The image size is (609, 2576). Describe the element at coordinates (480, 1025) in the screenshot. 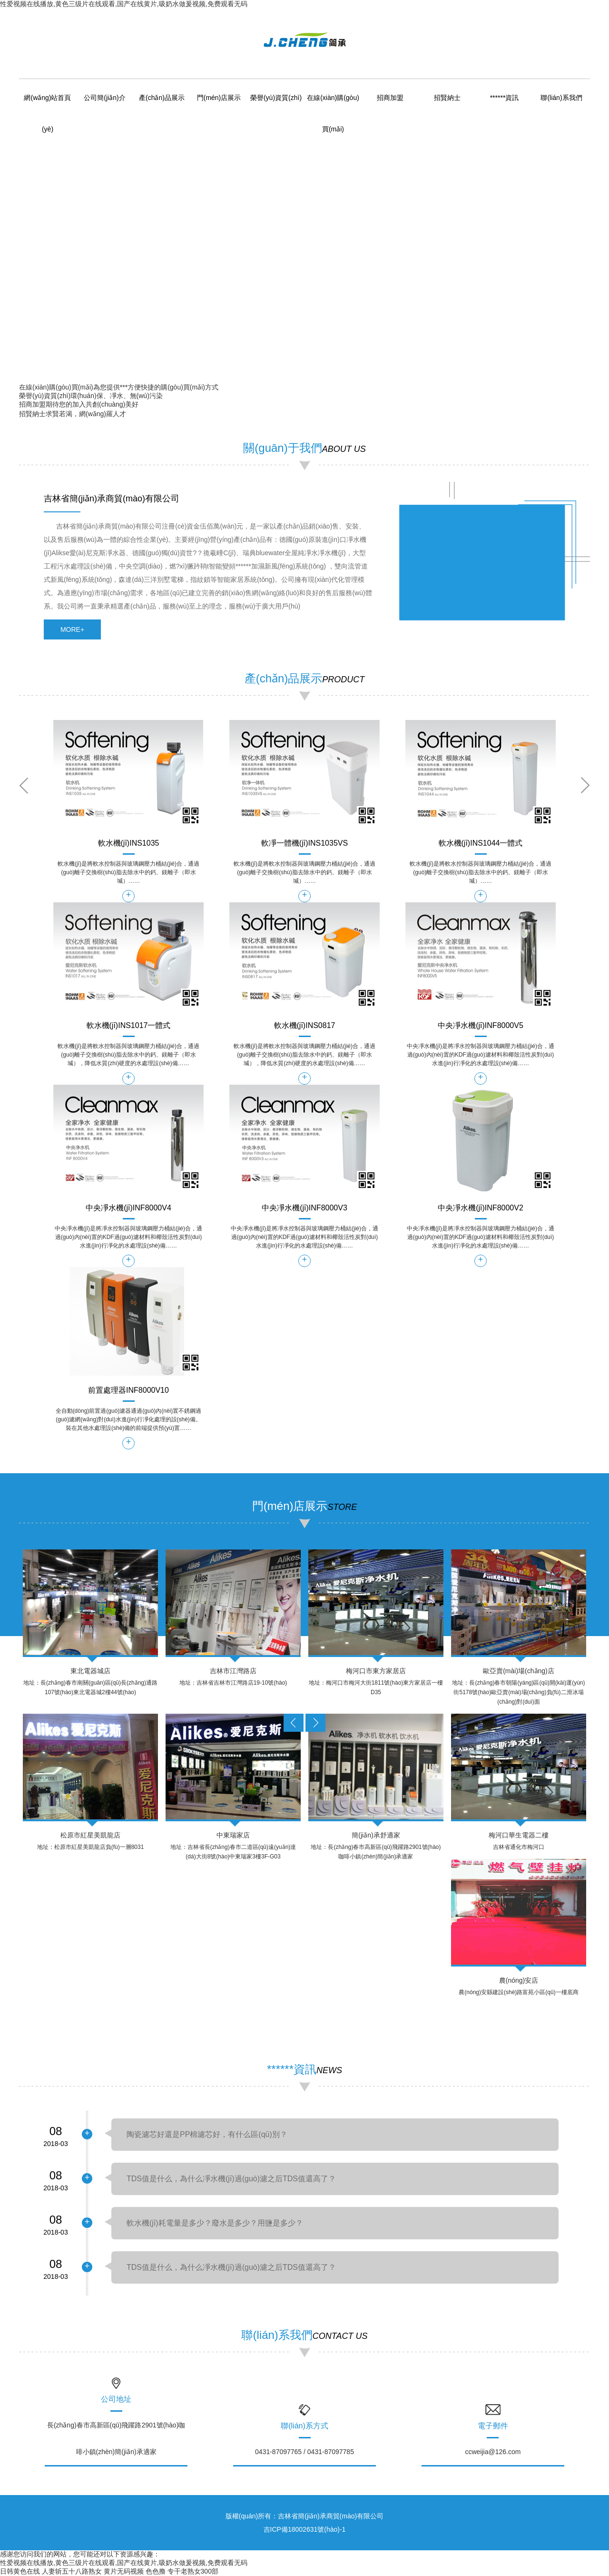

I see `中央凈水機(jī)INF8000V5` at that location.